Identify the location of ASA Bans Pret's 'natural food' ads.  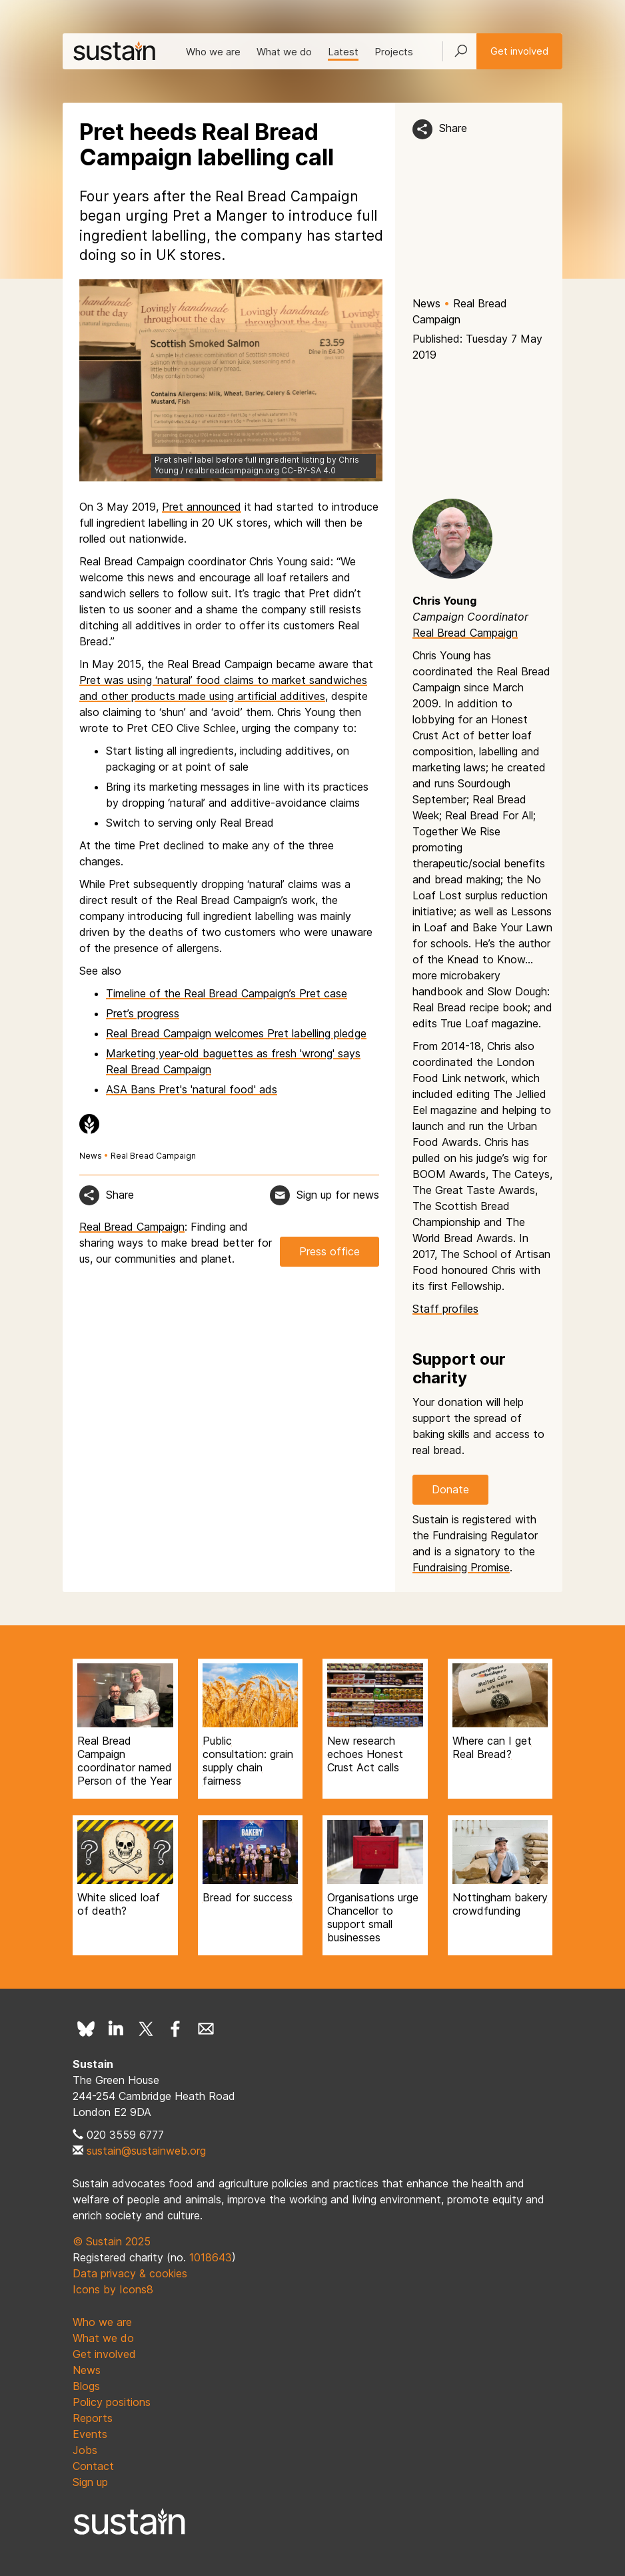
(191, 1089).